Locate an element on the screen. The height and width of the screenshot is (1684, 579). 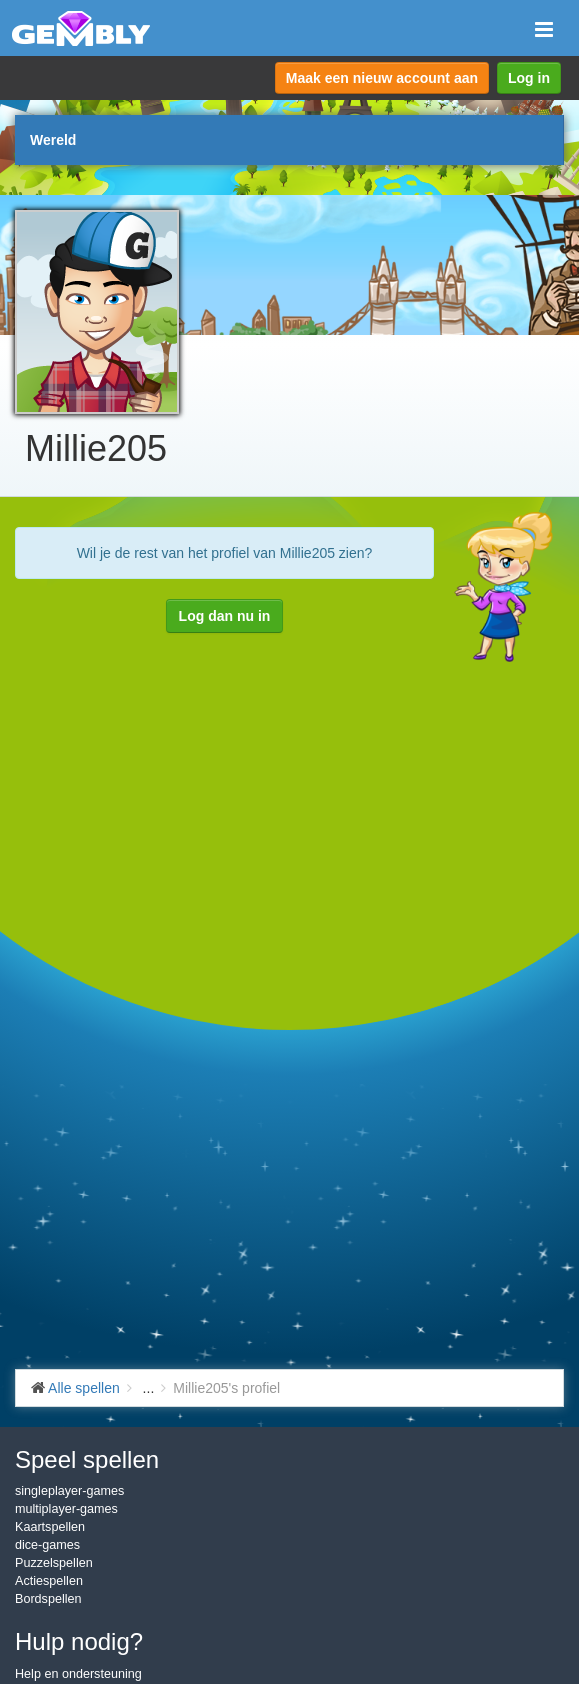
Puzzelspellen is located at coordinates (54, 1563).